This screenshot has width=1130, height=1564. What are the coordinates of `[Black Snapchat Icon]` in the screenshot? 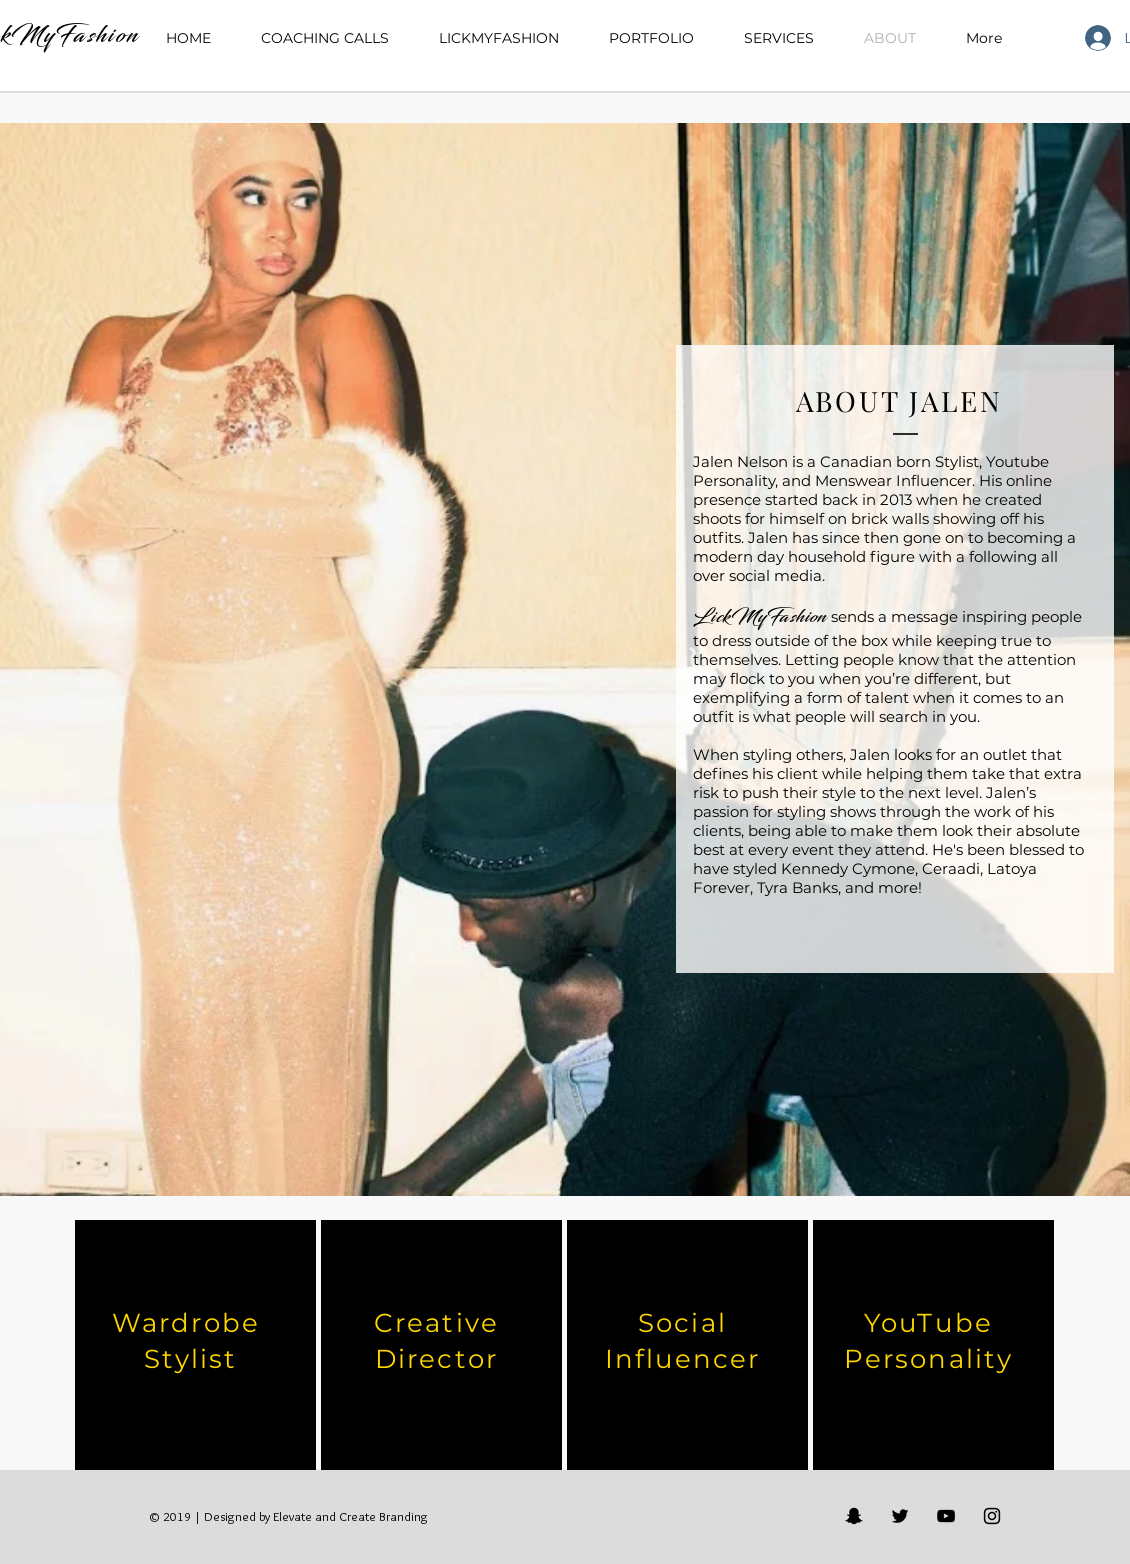 It's located at (854, 1516).